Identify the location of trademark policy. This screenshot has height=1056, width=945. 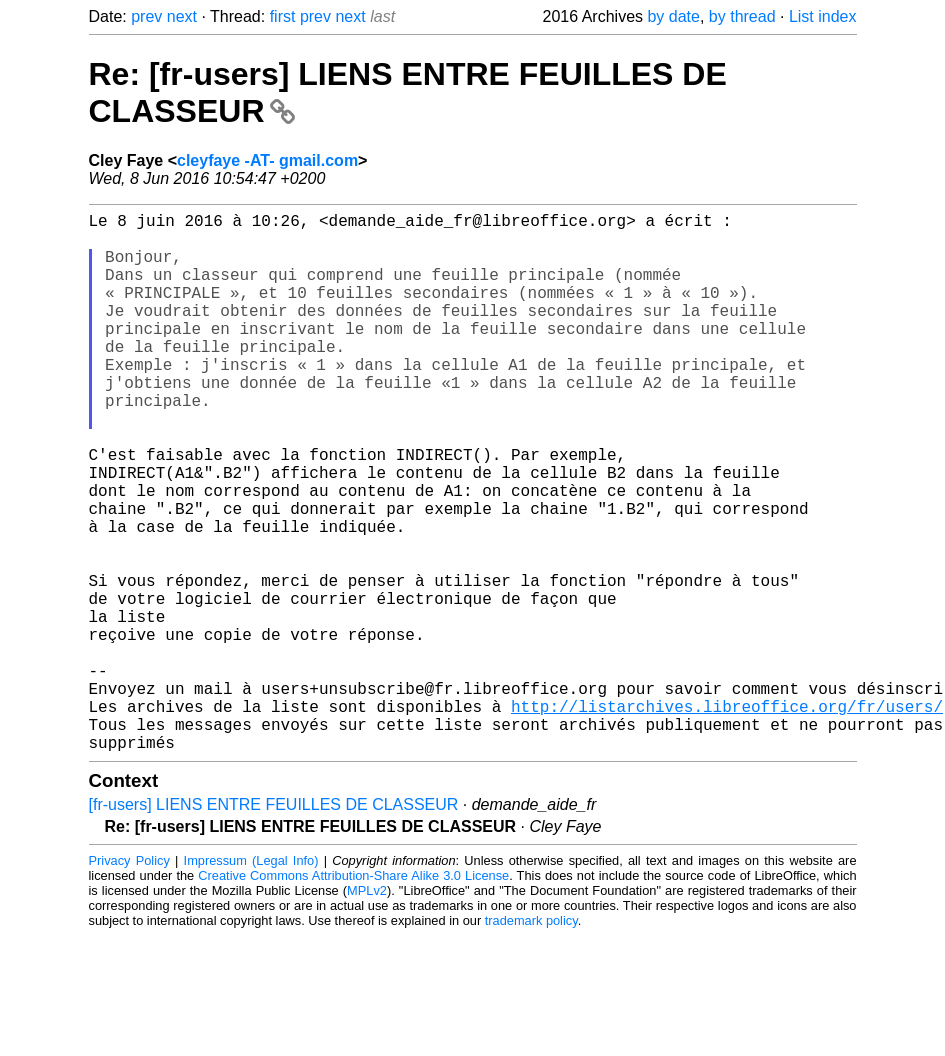
(531, 1040).